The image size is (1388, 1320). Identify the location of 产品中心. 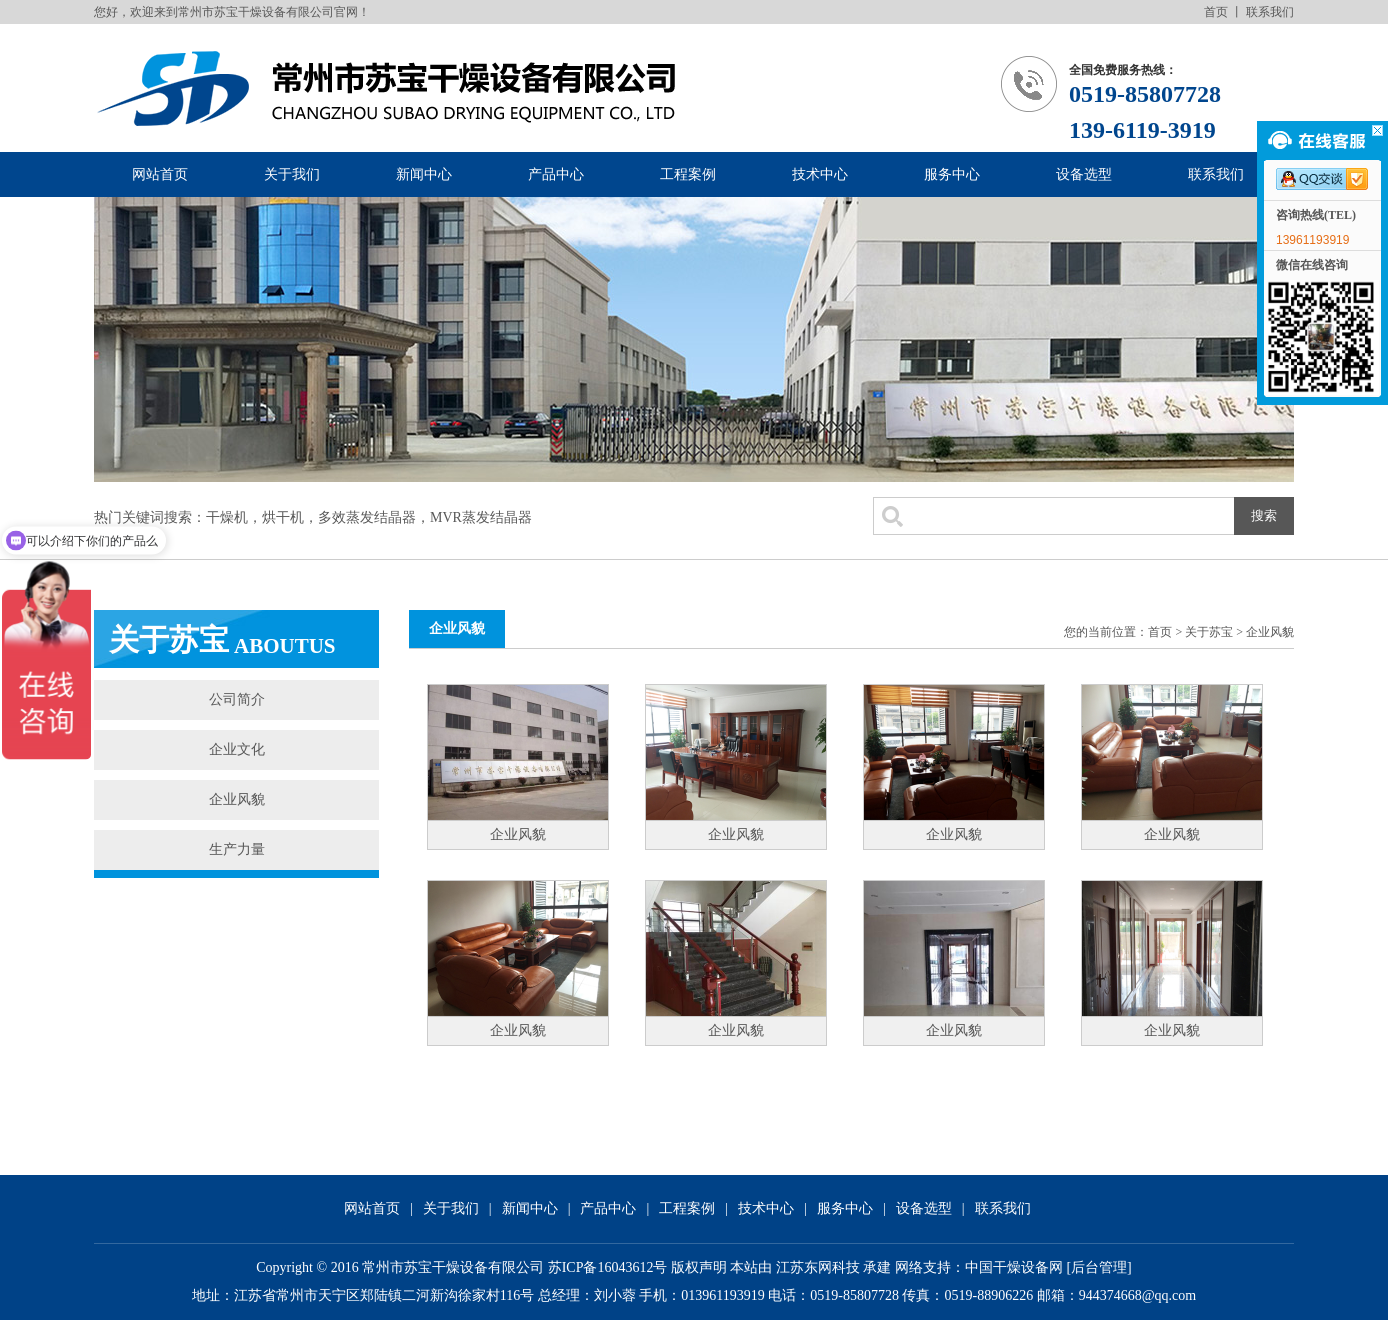
(556, 174).